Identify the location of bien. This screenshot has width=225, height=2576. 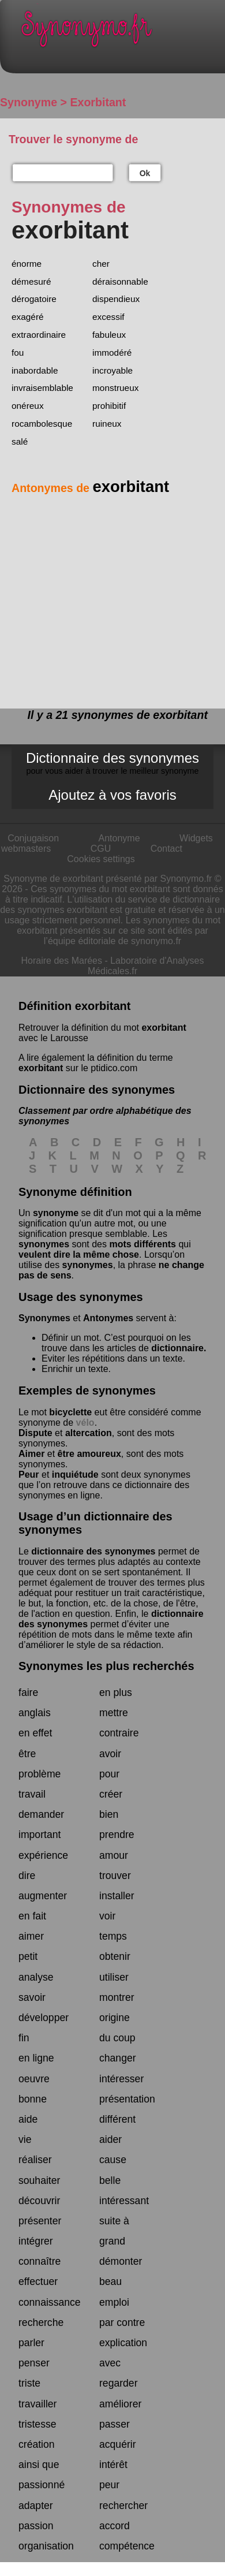
(108, 1814).